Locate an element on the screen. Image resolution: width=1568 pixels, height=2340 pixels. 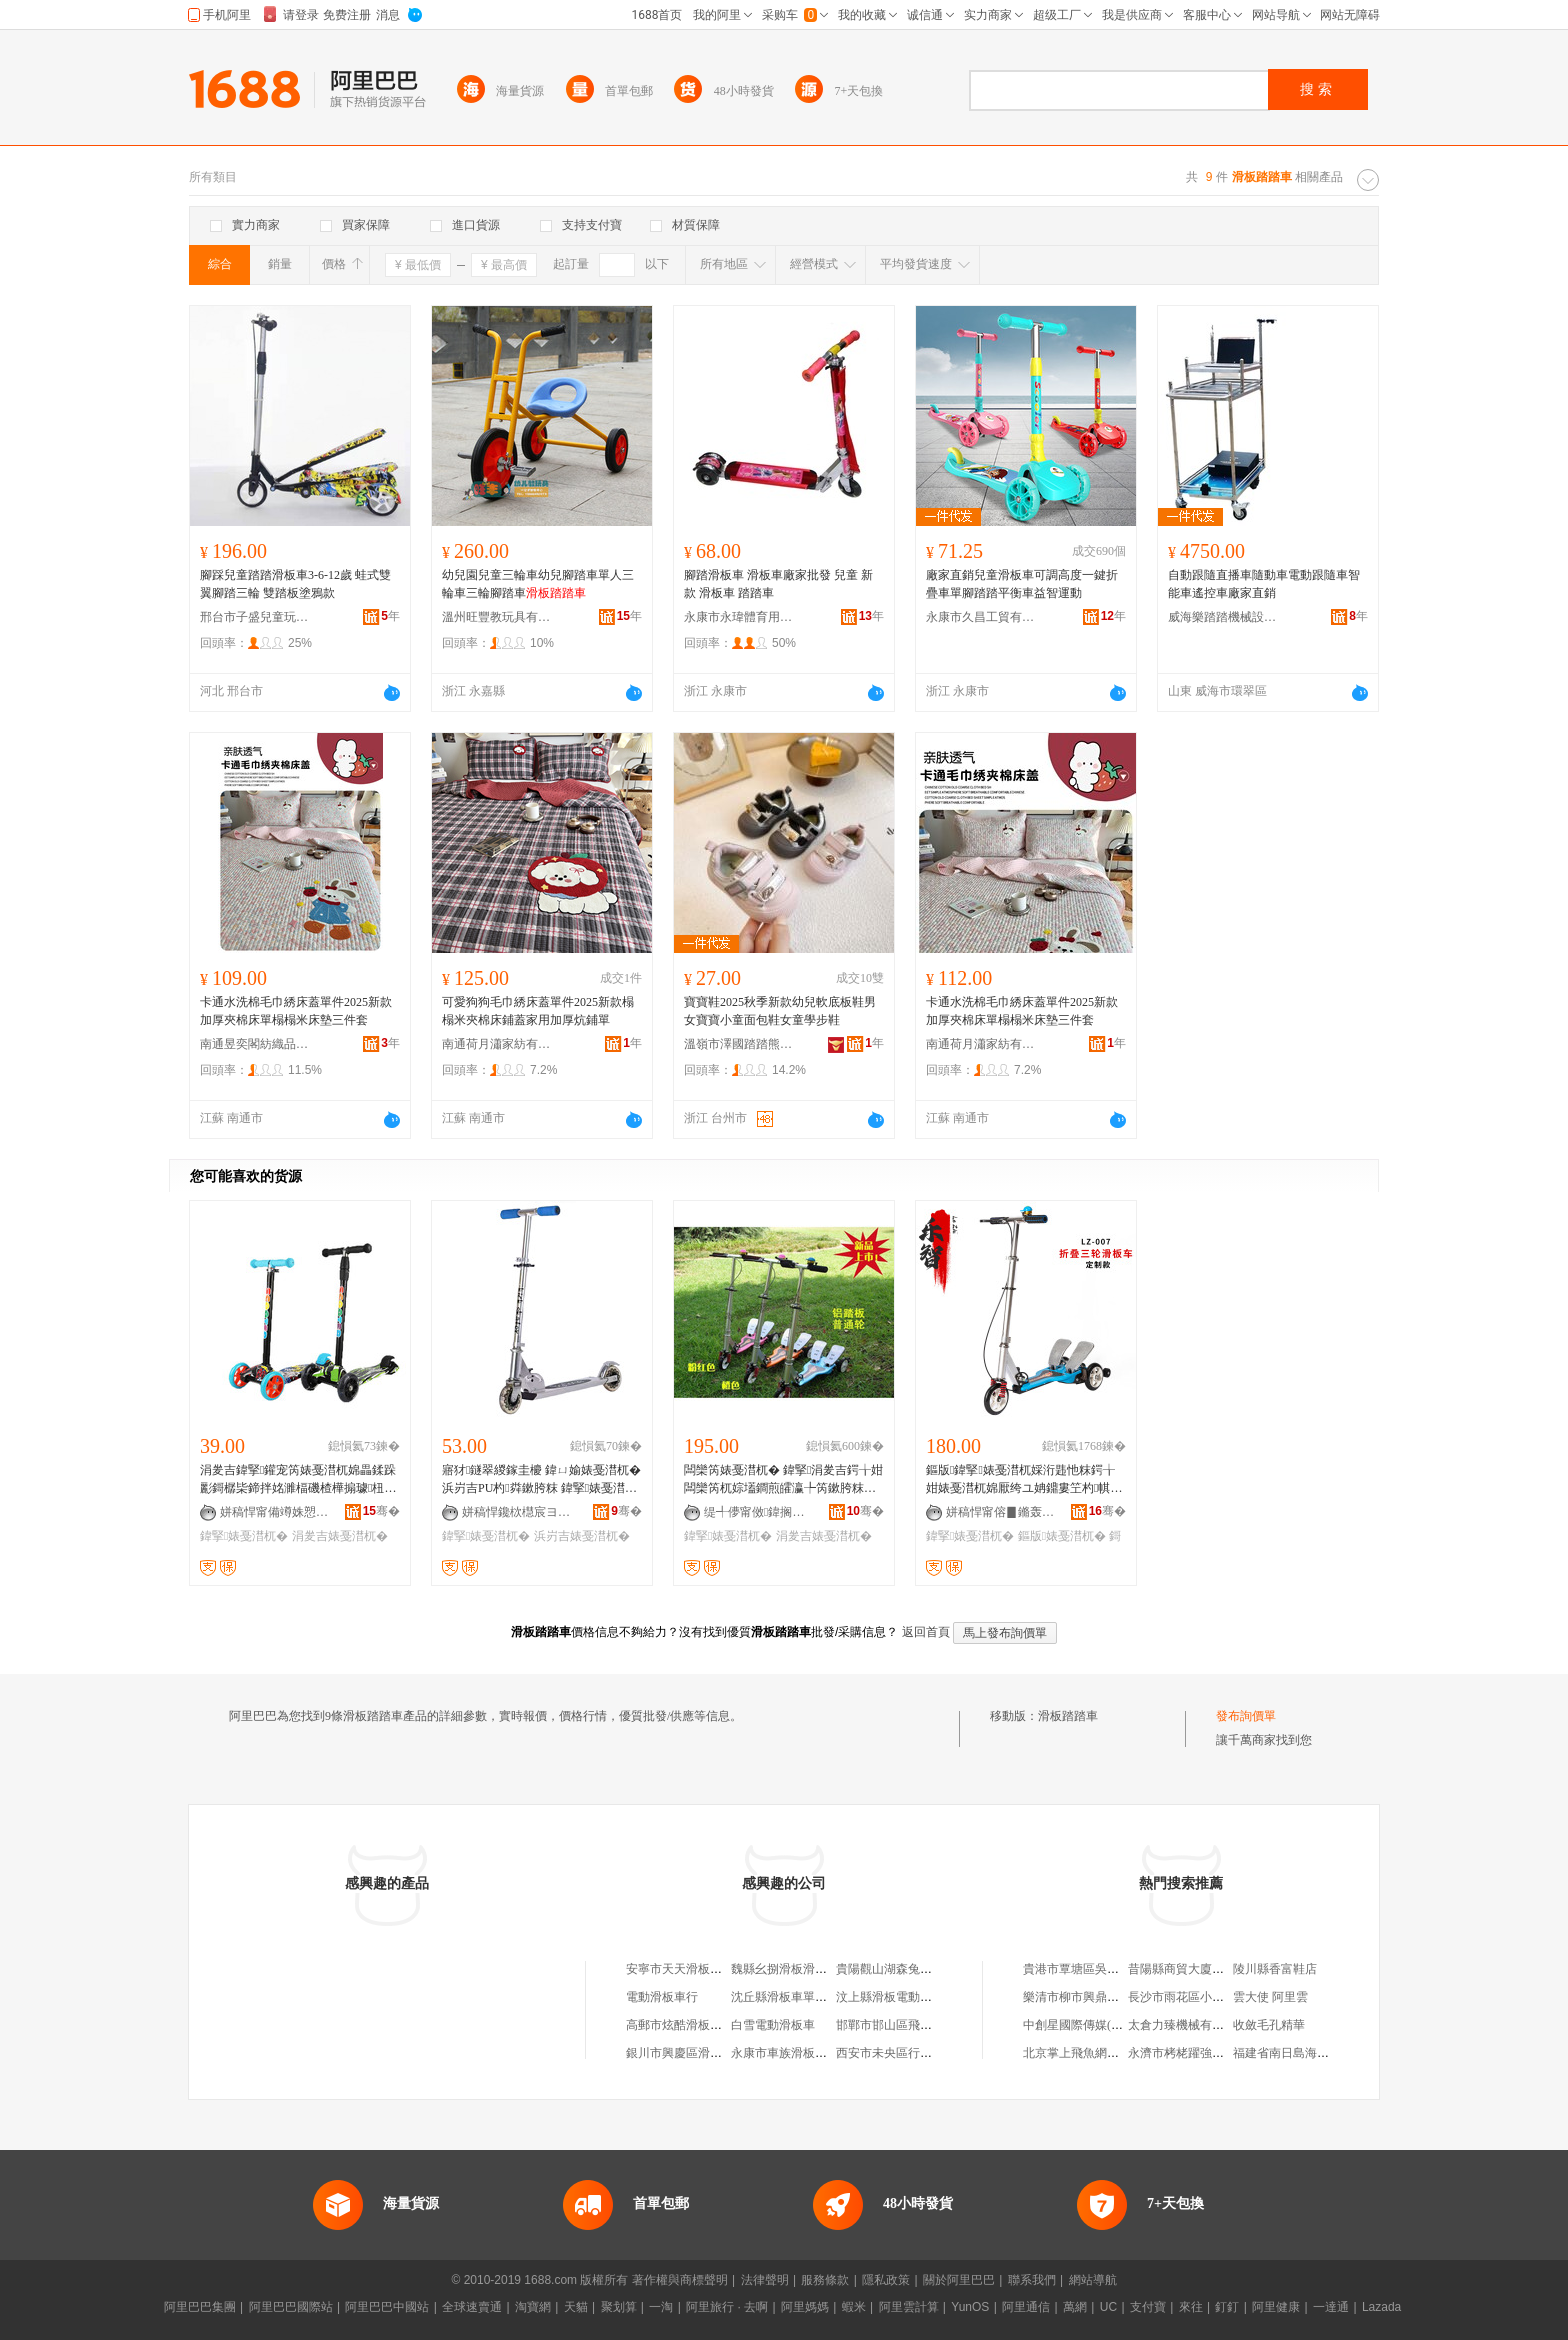
阿里巴巴國際站 is located at coordinates (291, 2307).